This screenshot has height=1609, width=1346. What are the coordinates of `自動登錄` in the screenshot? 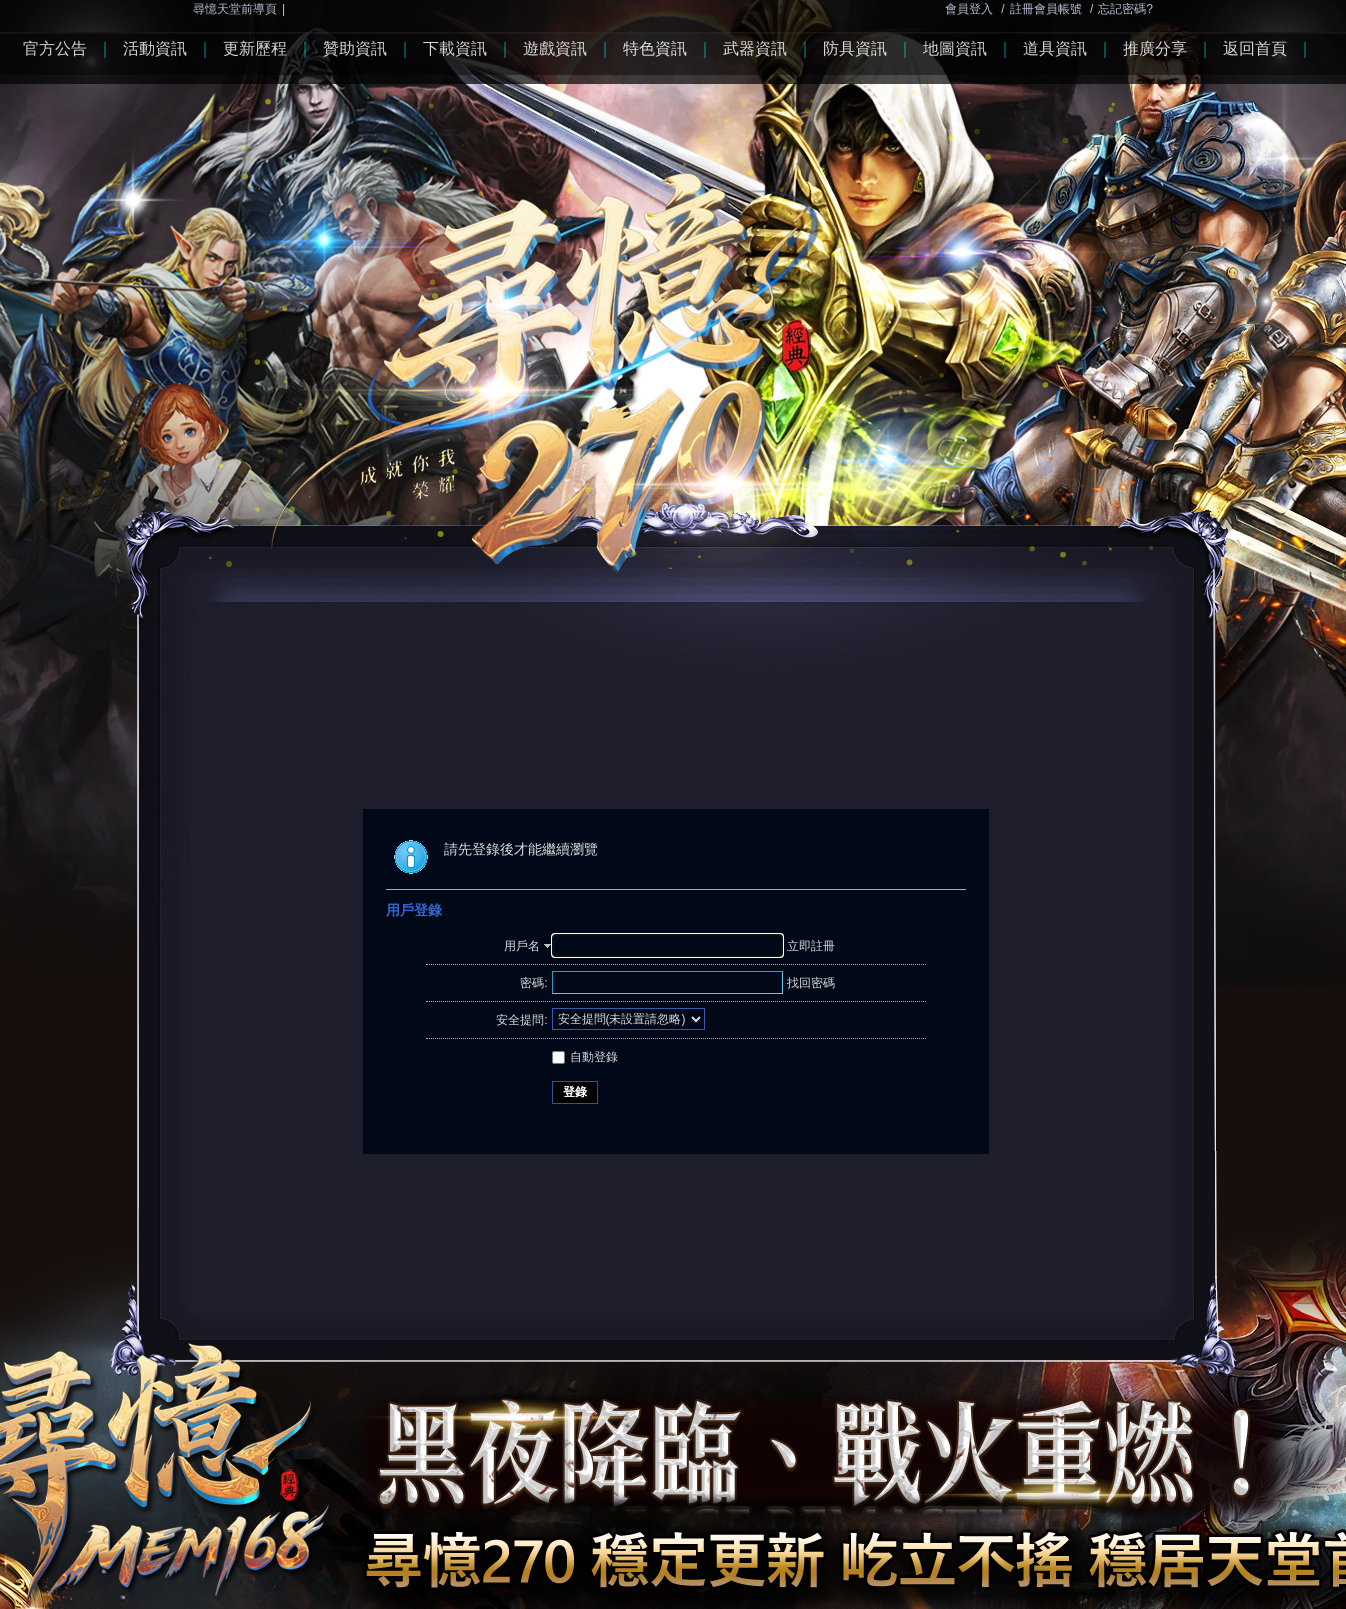 It's located at (585, 1057).